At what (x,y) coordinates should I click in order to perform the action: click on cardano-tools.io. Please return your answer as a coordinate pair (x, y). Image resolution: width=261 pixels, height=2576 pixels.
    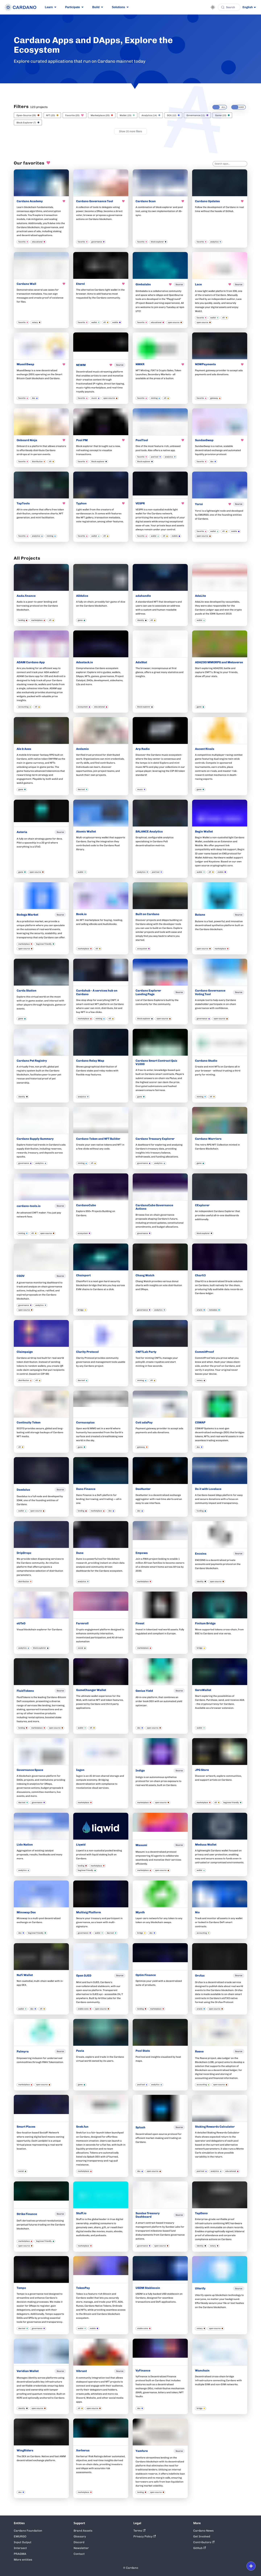
    Looking at the image, I should click on (29, 1206).